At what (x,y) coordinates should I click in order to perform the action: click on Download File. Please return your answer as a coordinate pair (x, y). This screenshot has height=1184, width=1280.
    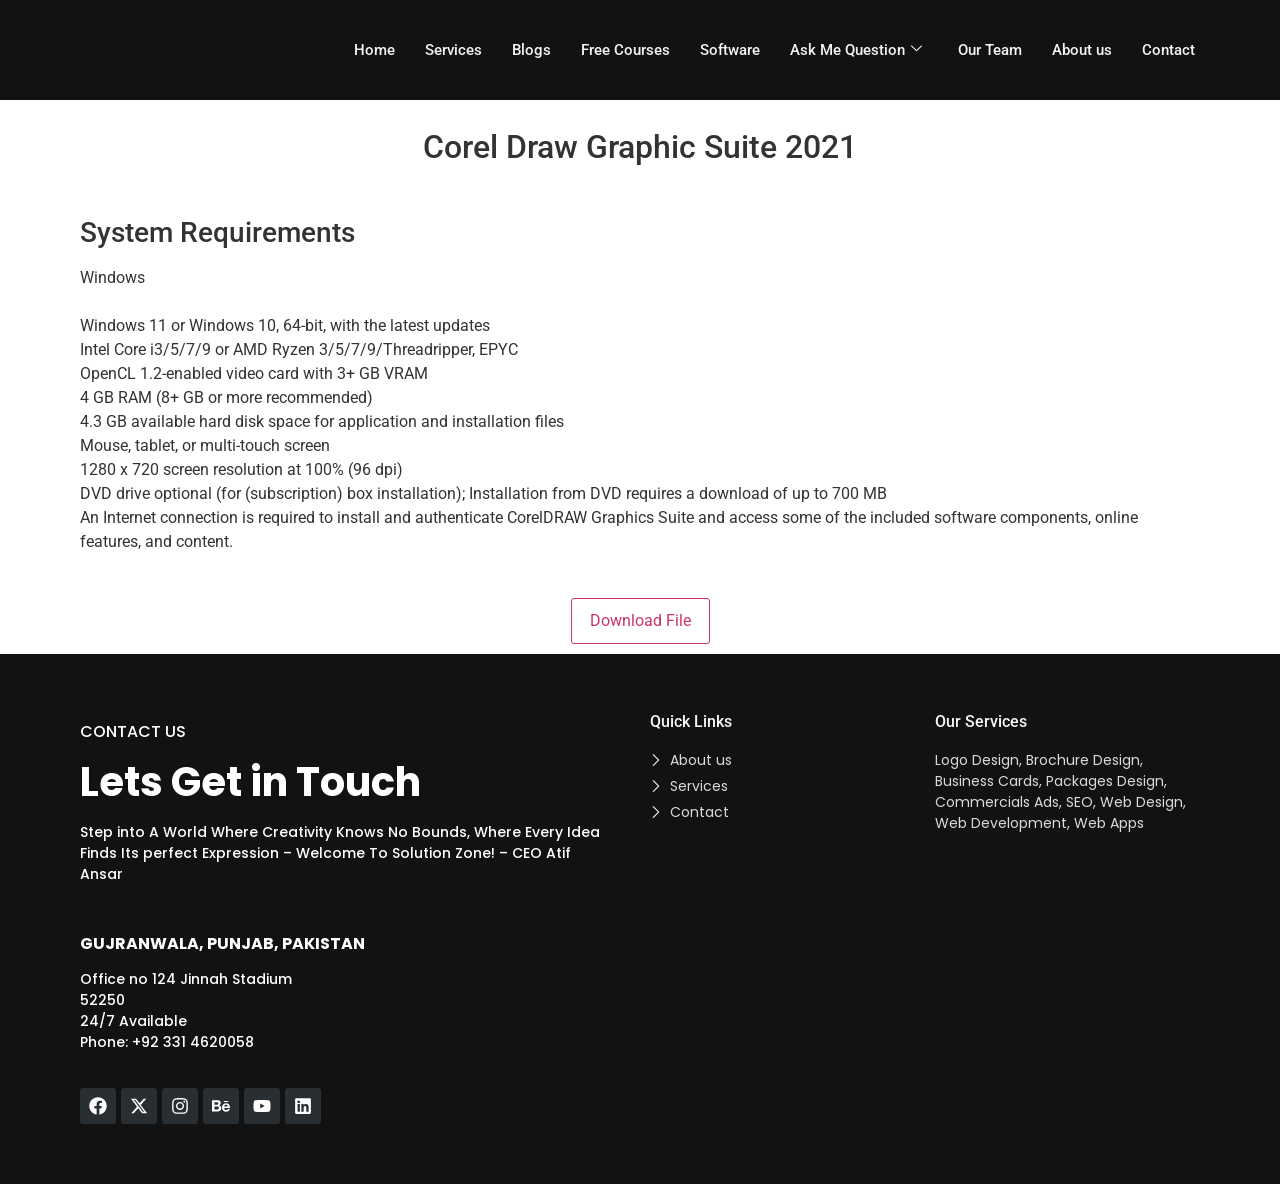
    Looking at the image, I should click on (640, 620).